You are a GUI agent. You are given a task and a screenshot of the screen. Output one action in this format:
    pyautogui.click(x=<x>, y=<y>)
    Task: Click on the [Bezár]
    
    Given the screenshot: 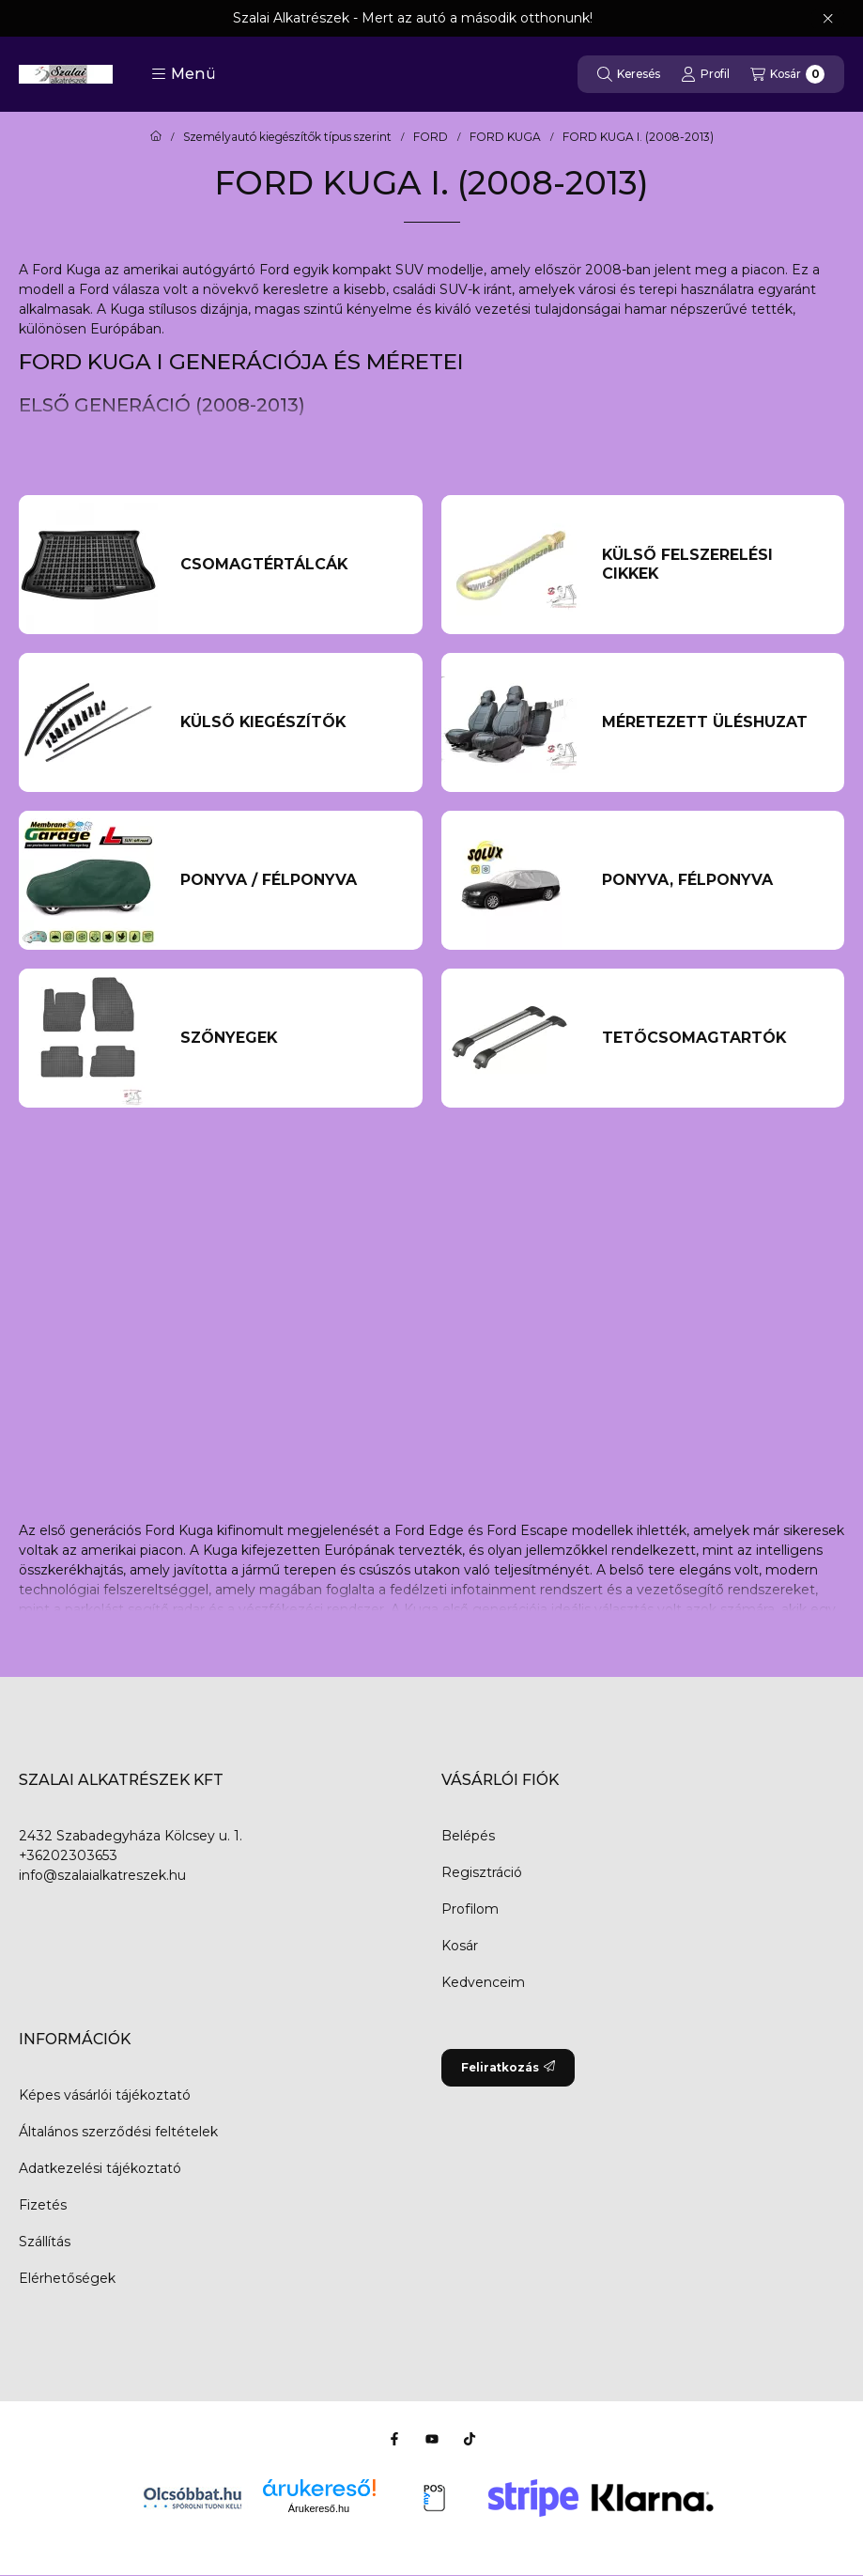 What is the action you would take?
    pyautogui.click(x=827, y=18)
    